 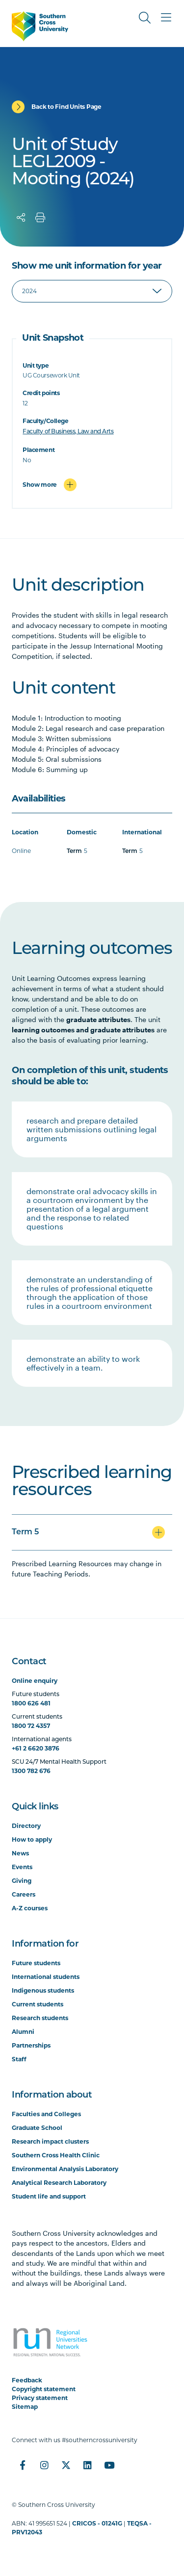 I want to click on Analytical Research Laboratory, so click(x=59, y=2182).